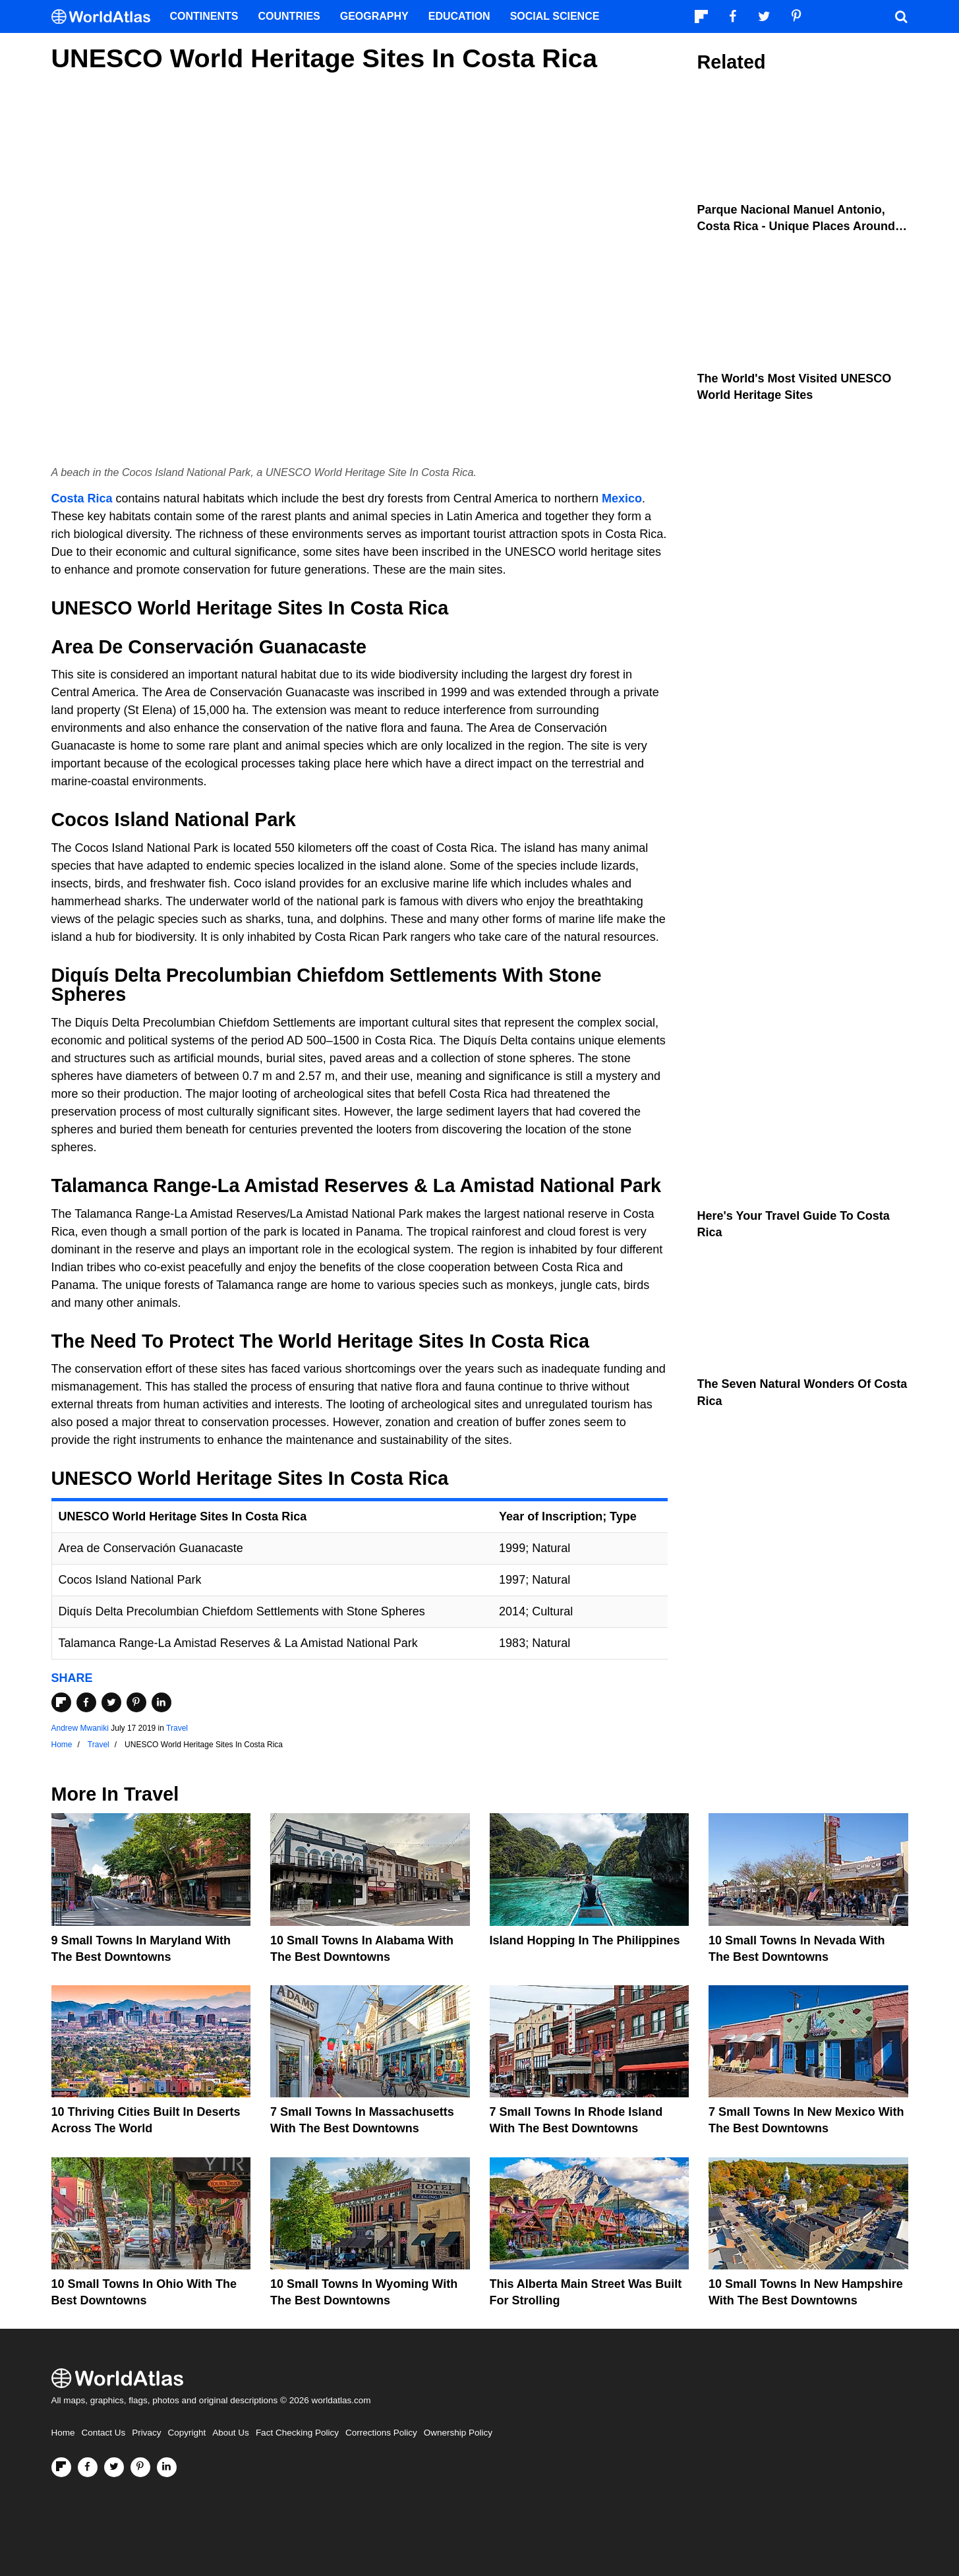 Image resolution: width=959 pixels, height=2576 pixels. Describe the element at coordinates (167, 2467) in the screenshot. I see `[Visit us on LinkedIn]` at that location.